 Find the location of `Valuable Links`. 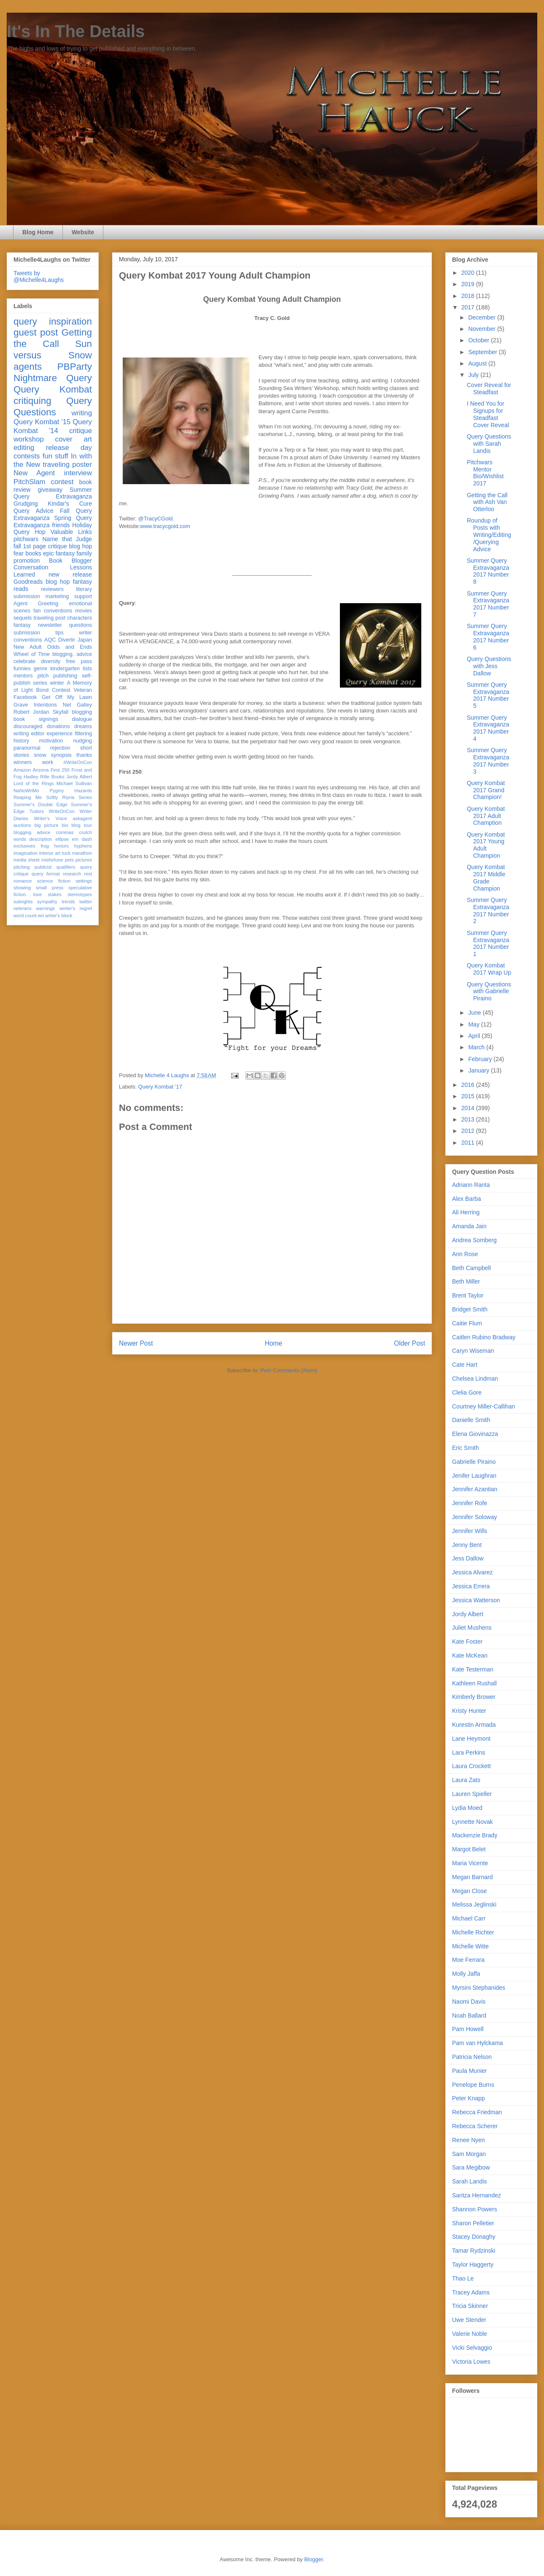

Valuable Links is located at coordinates (71, 531).